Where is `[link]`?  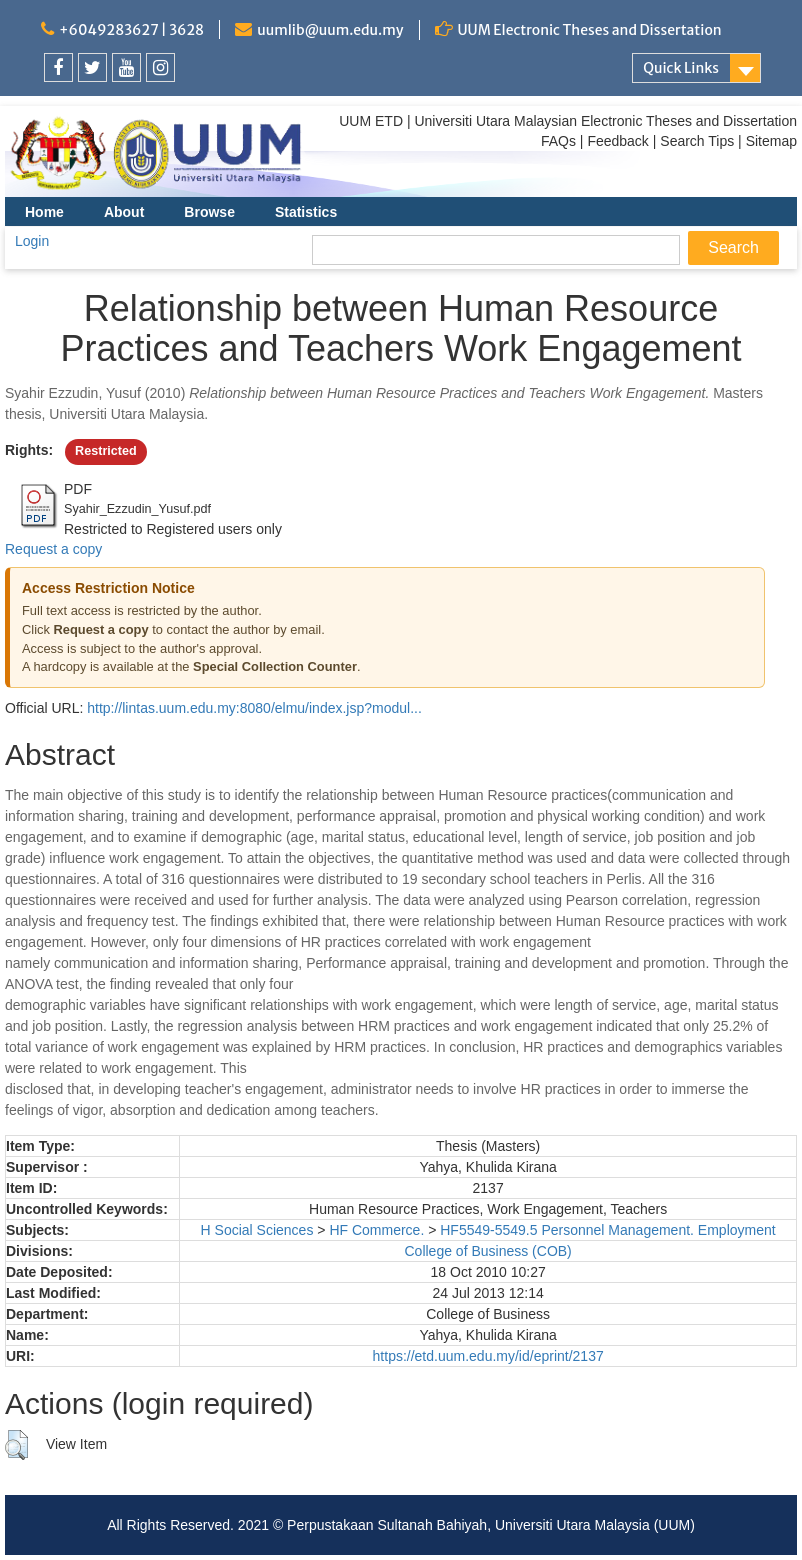
[link] is located at coordinates (58, 67).